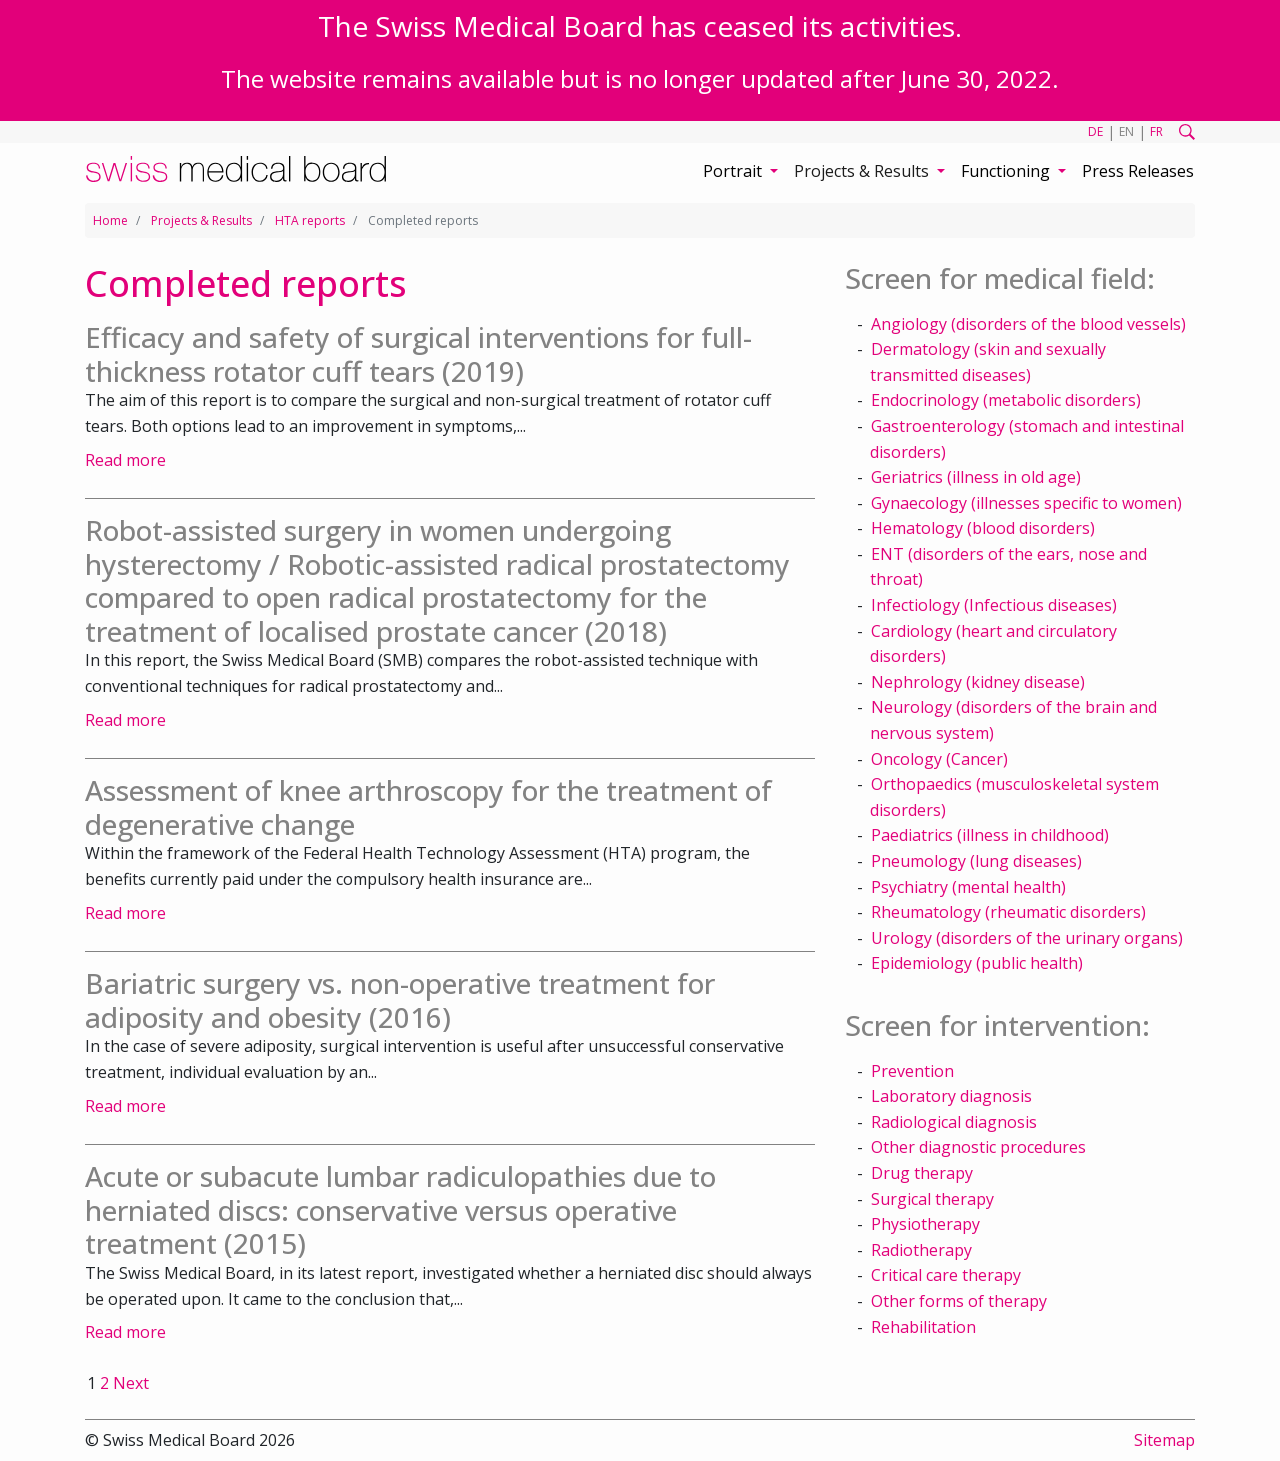  What do you see at coordinates (310, 220) in the screenshot?
I see `HTA reports` at bounding box center [310, 220].